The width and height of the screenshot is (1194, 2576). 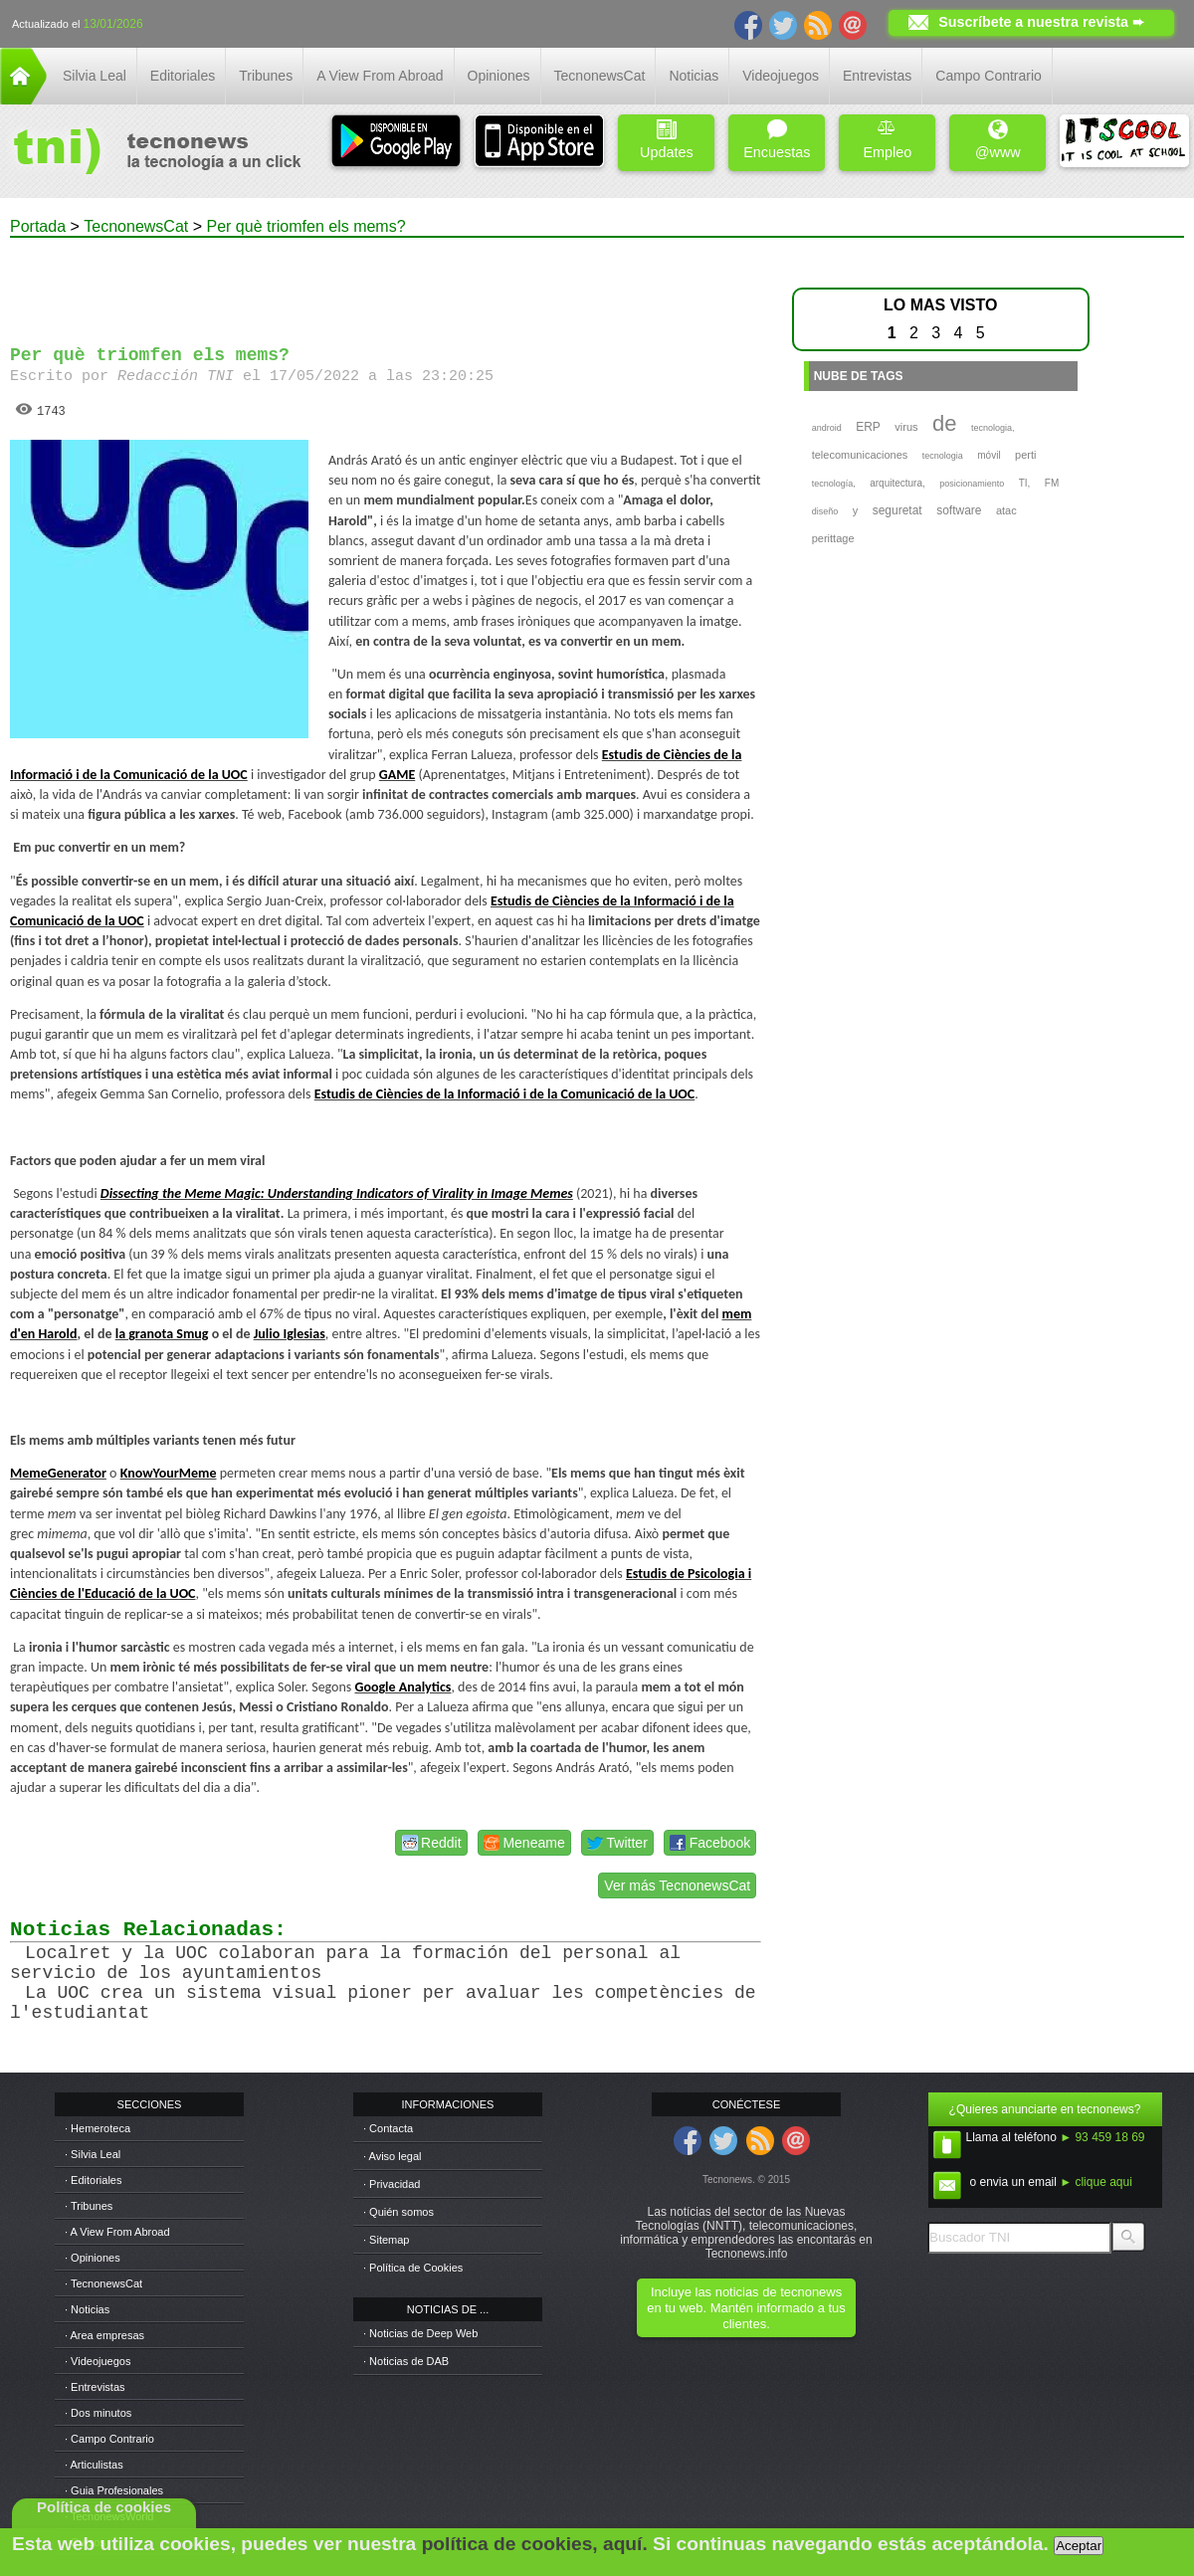 What do you see at coordinates (677, 1885) in the screenshot?
I see `Ver más TecnonewsCat` at bounding box center [677, 1885].